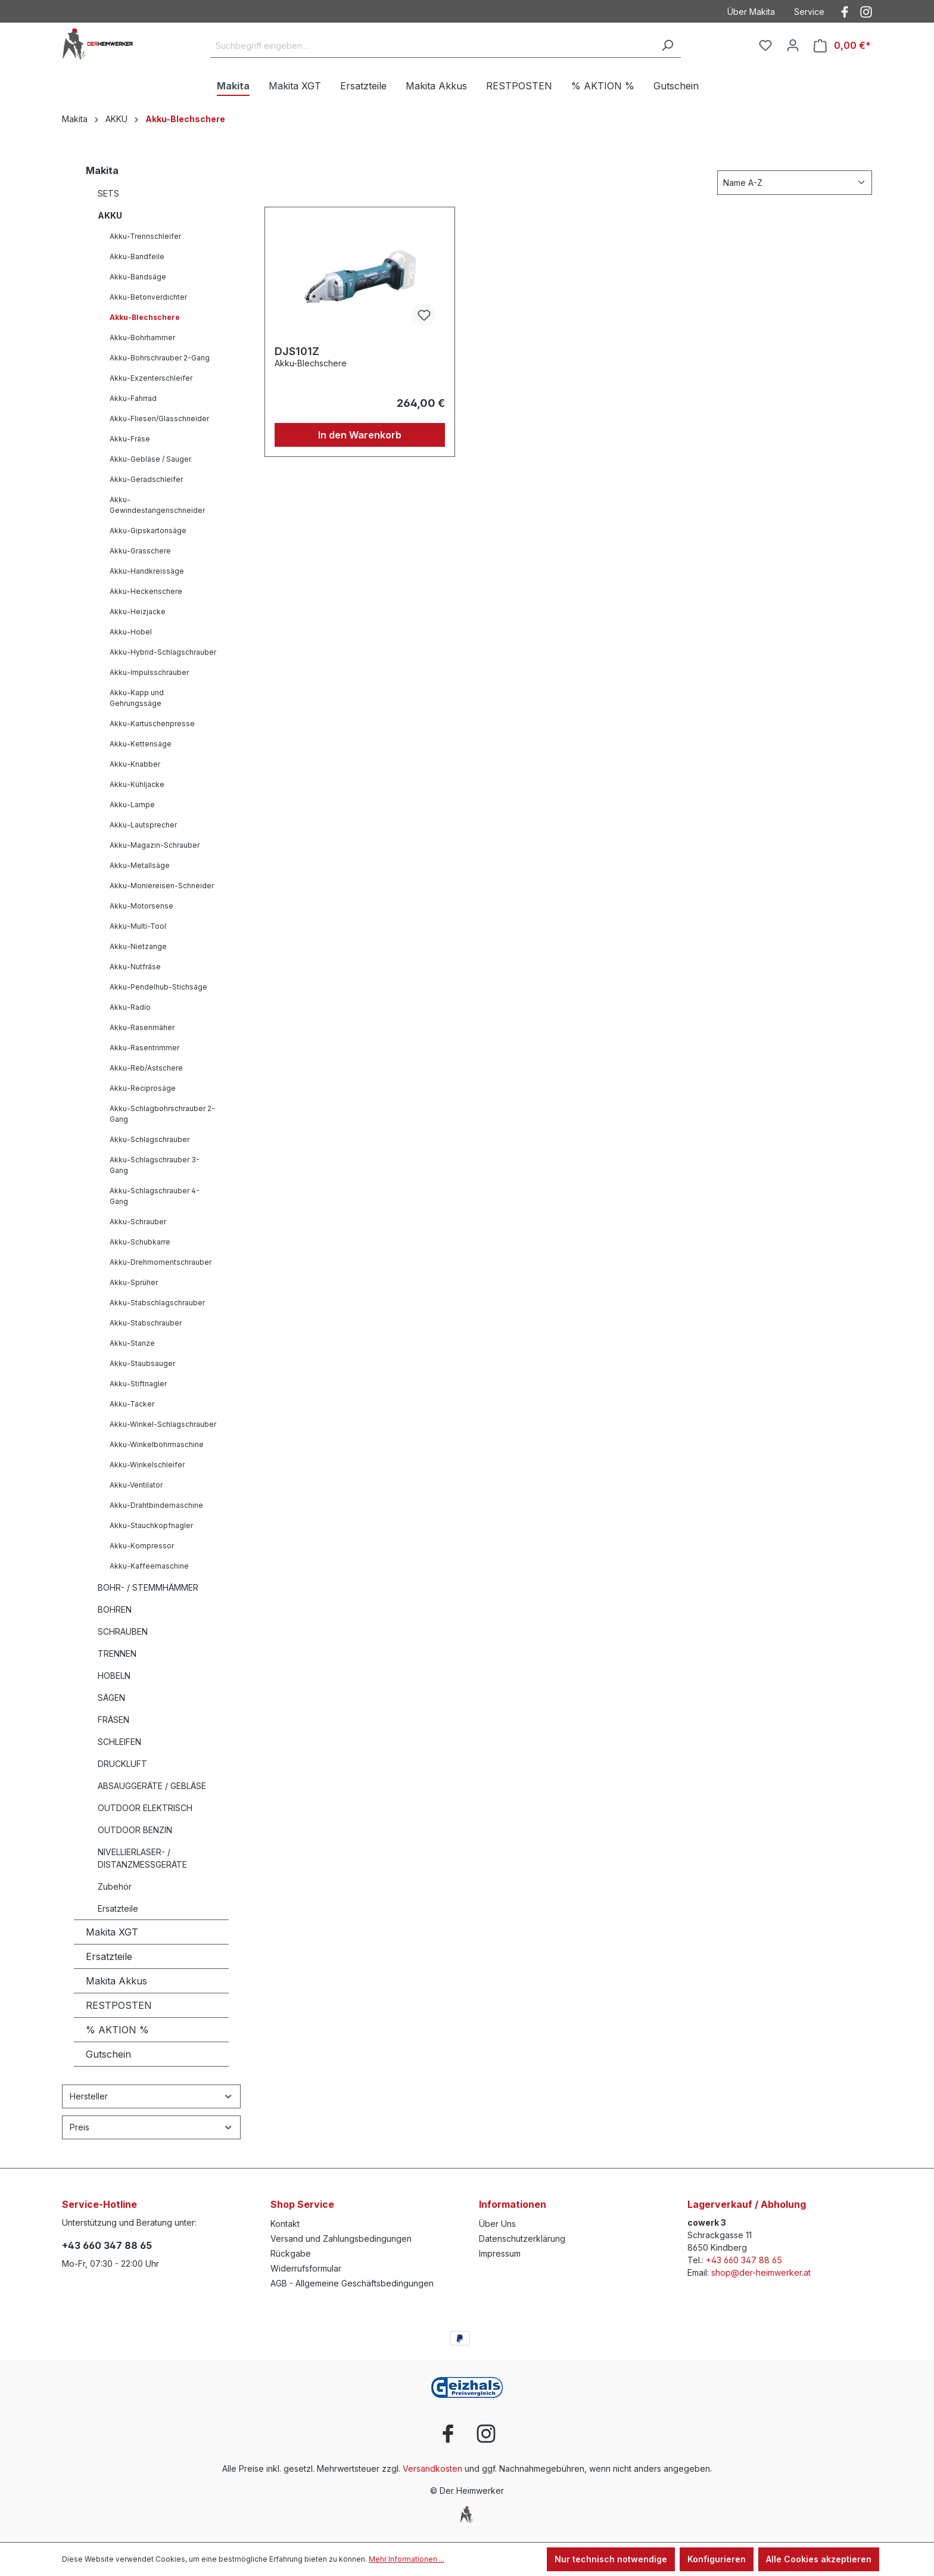  Describe the element at coordinates (160, 357) in the screenshot. I see `Akku-Bohrschrauber 2-Gang` at that location.